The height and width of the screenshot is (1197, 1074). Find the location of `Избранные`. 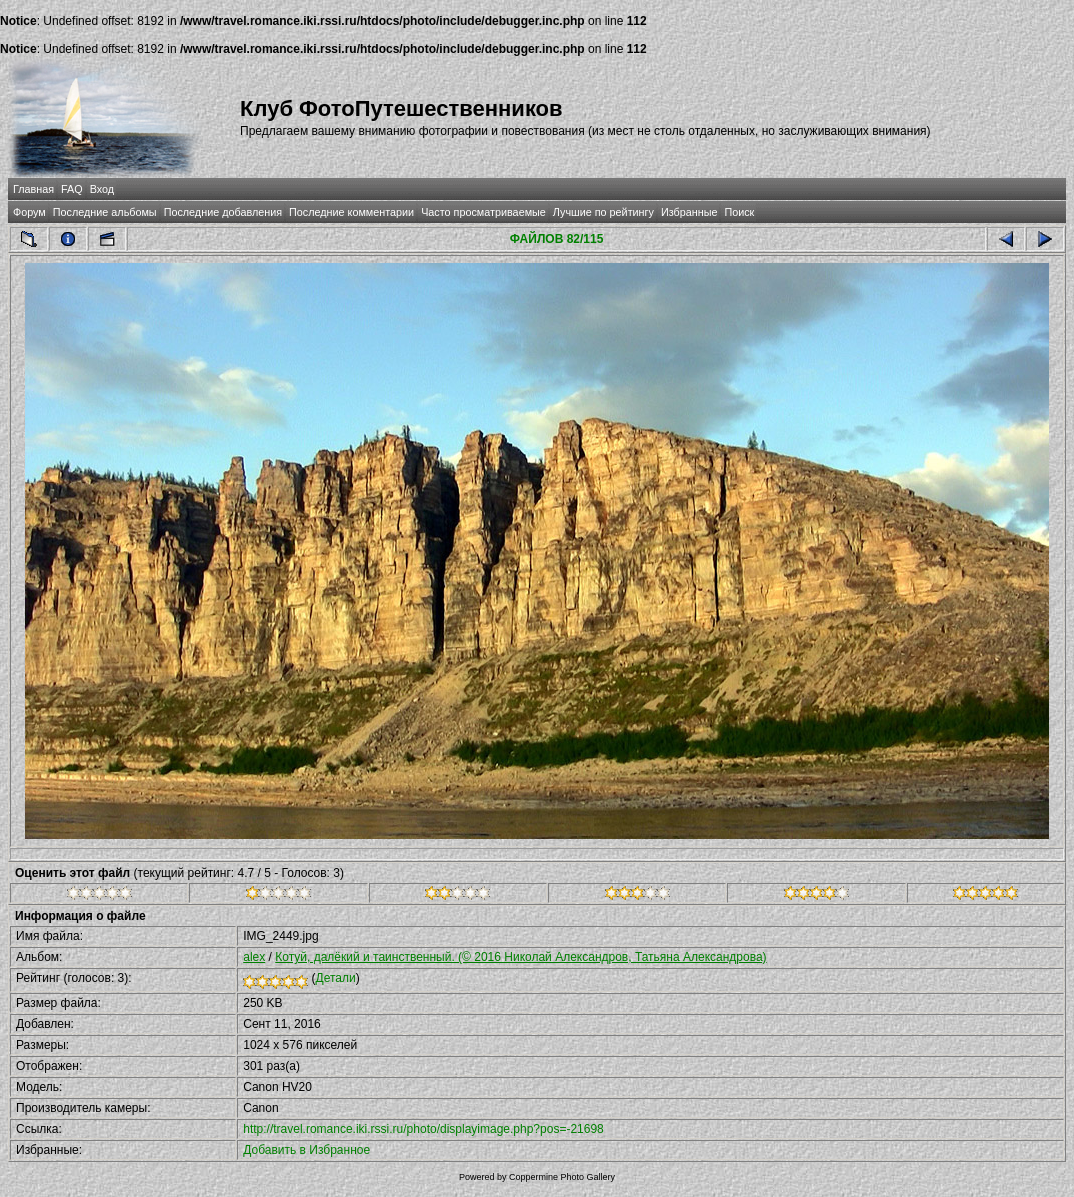

Избранные is located at coordinates (689, 212).